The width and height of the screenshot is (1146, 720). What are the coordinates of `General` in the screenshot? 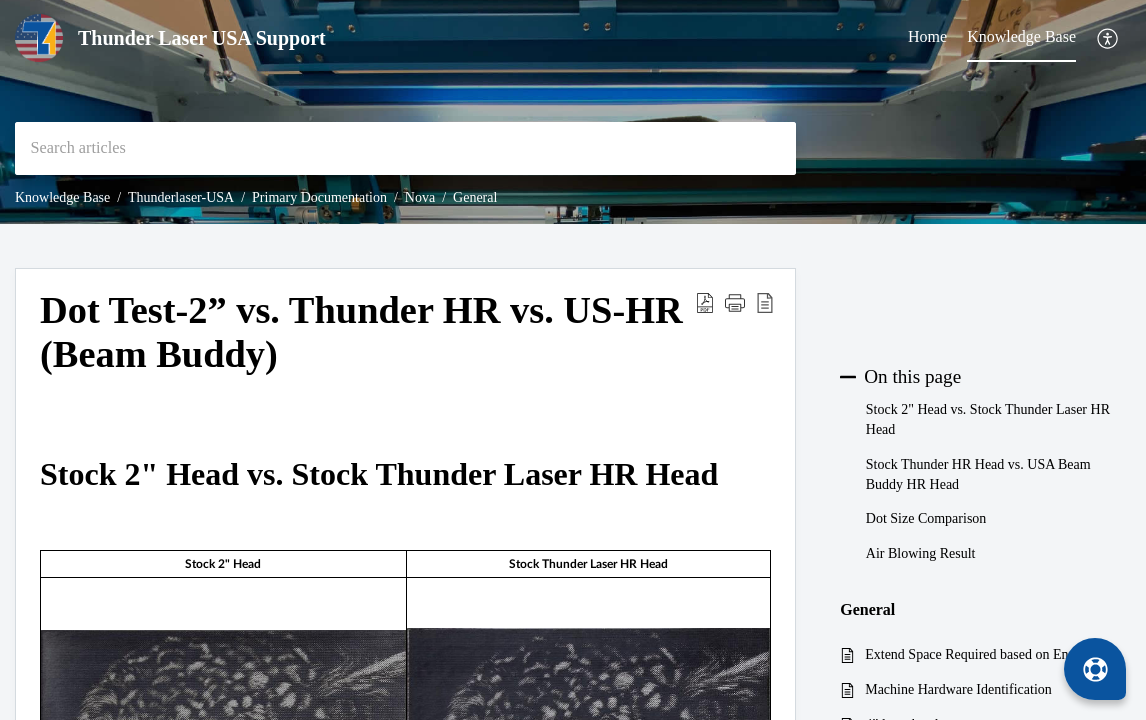 It's located at (475, 197).